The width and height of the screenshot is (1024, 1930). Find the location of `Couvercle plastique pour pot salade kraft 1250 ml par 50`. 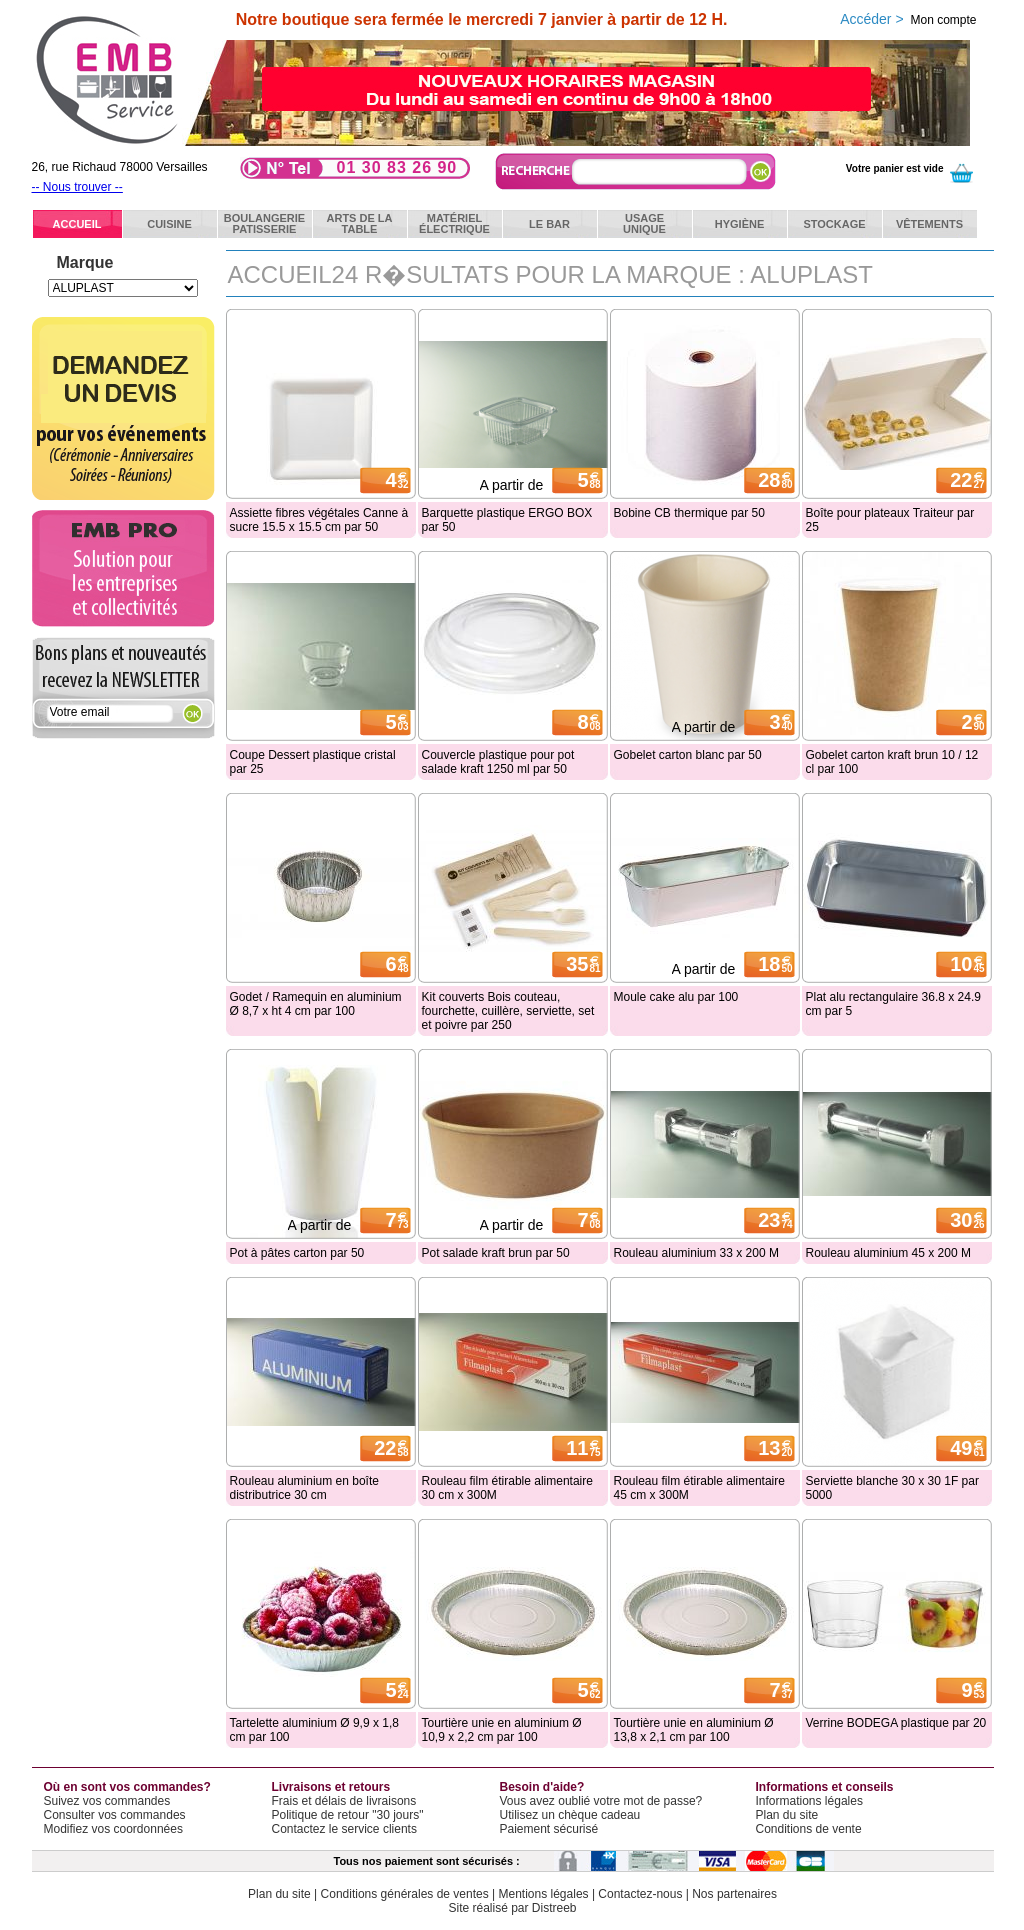

Couvercle plastique pour pot salade kraft 1250 ml par 50 is located at coordinates (498, 762).